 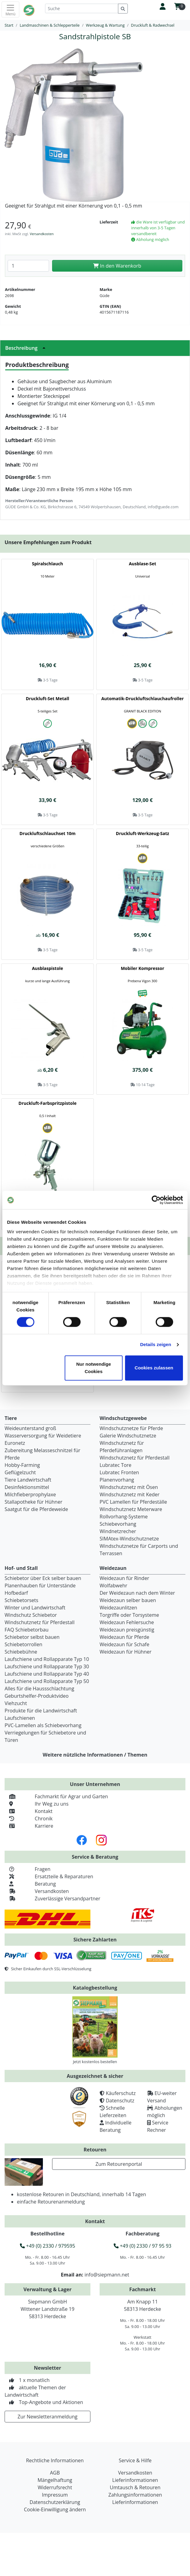 What do you see at coordinates (113, 1585) in the screenshot?
I see `Wolfabwehr` at bounding box center [113, 1585].